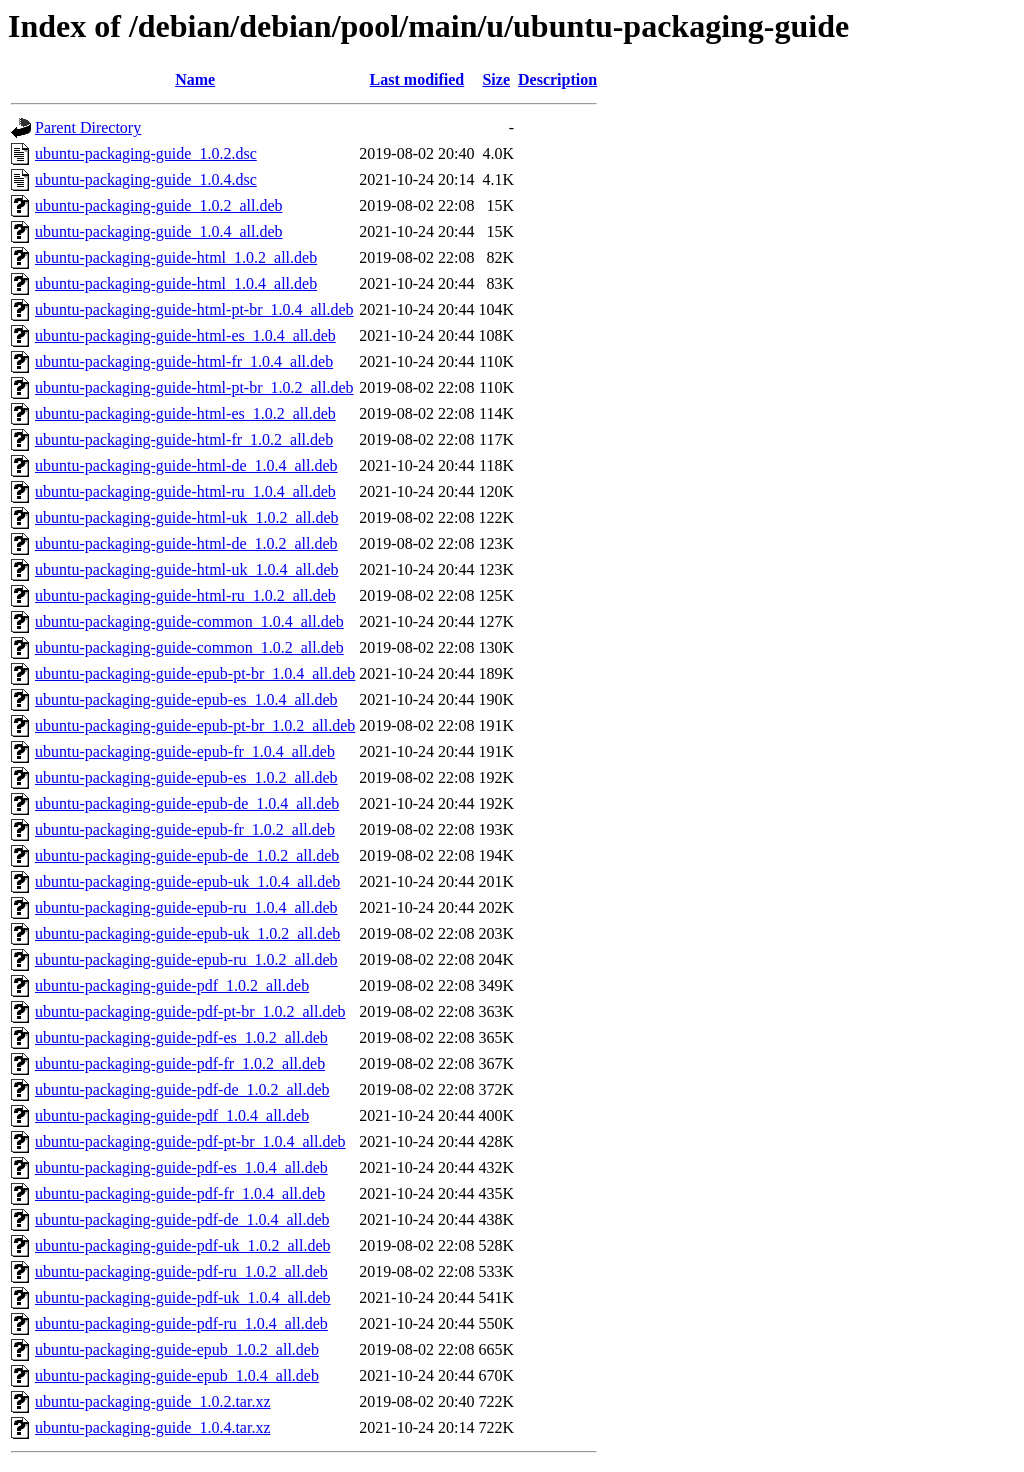 This screenshot has width=1024, height=1472. What do you see at coordinates (159, 205) in the screenshot?
I see `ubuntu-packaging-guide_1.0.2_all.deb` at bounding box center [159, 205].